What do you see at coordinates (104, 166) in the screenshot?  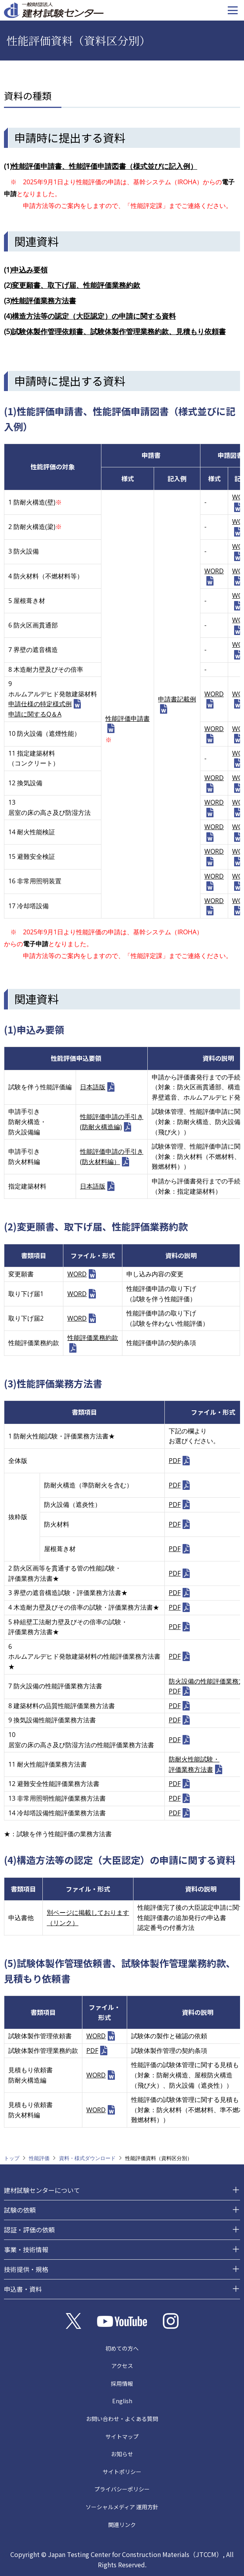 I see `性能評価申請書、性能評価申請図書（様式並びに記入例）` at bounding box center [104, 166].